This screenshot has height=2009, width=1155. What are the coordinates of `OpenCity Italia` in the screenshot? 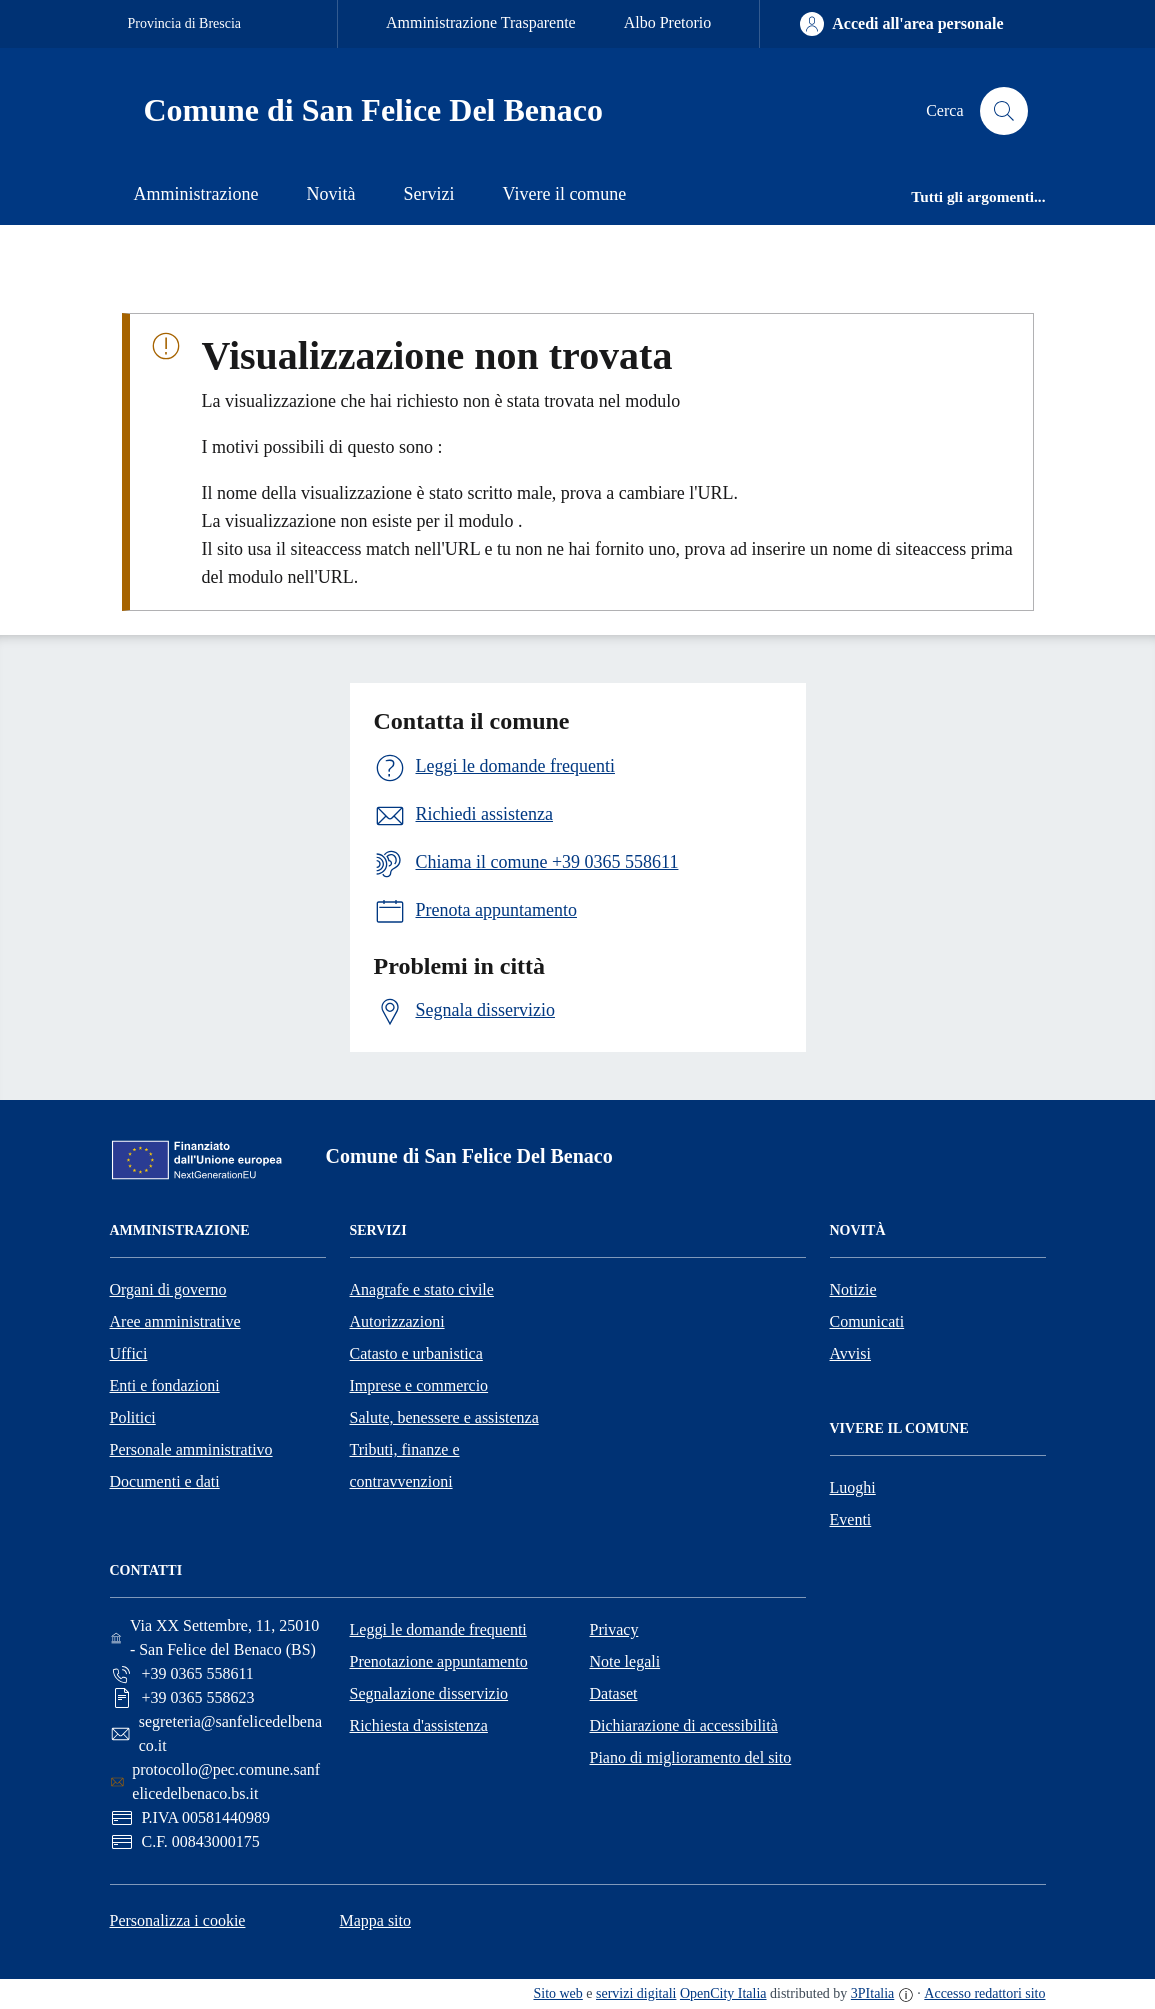 It's located at (723, 1993).